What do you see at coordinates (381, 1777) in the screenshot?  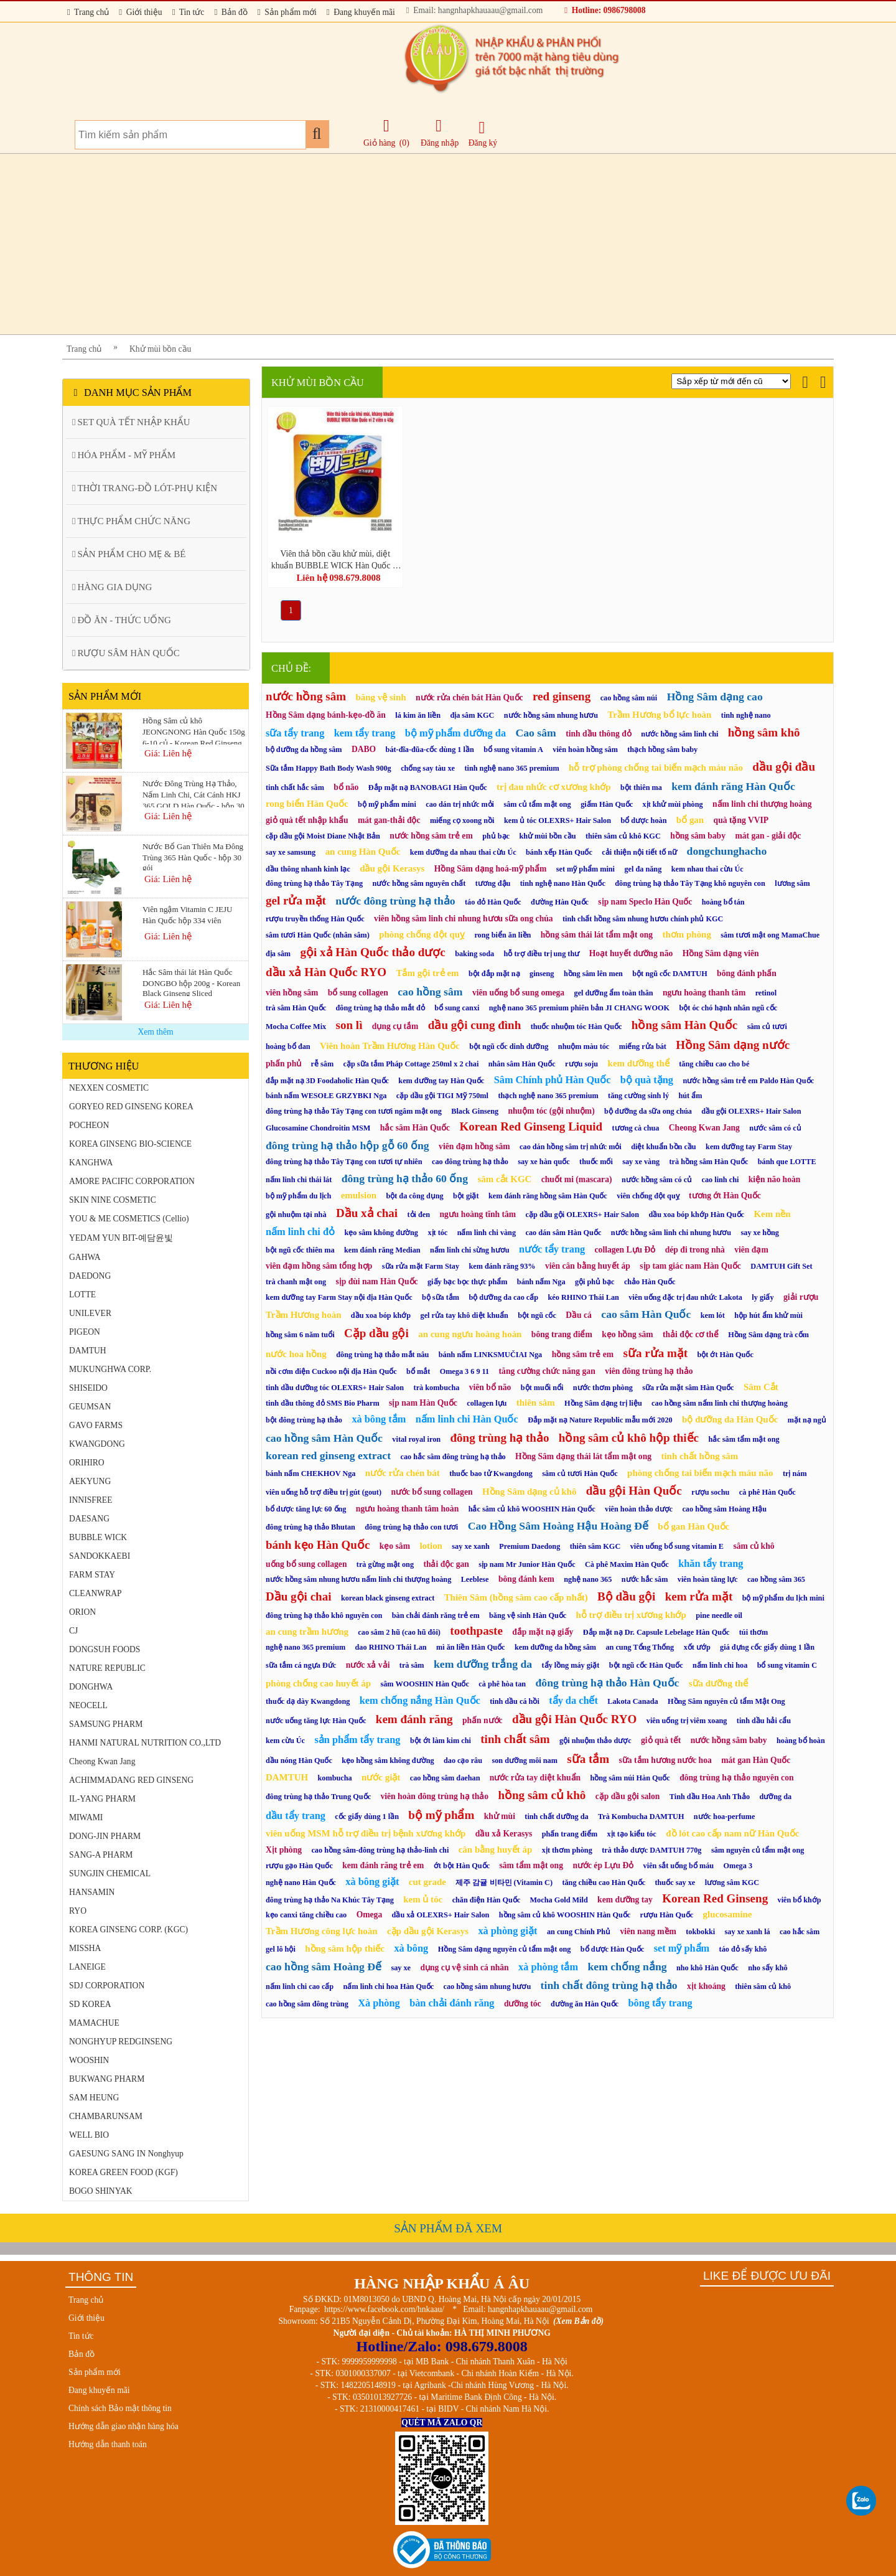 I see `nước giặt` at bounding box center [381, 1777].